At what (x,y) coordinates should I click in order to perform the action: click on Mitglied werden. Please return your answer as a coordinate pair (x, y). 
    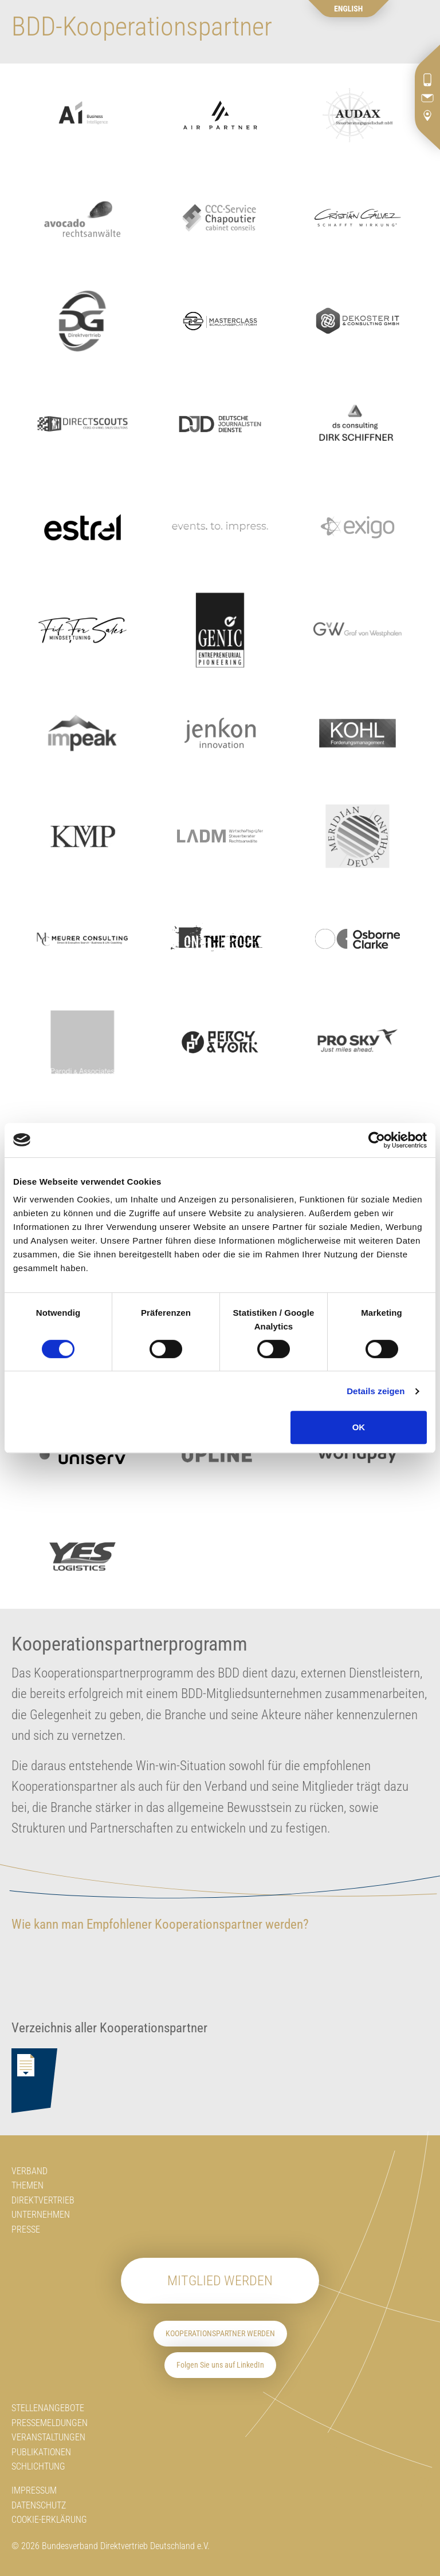
    Looking at the image, I should click on (220, 2281).